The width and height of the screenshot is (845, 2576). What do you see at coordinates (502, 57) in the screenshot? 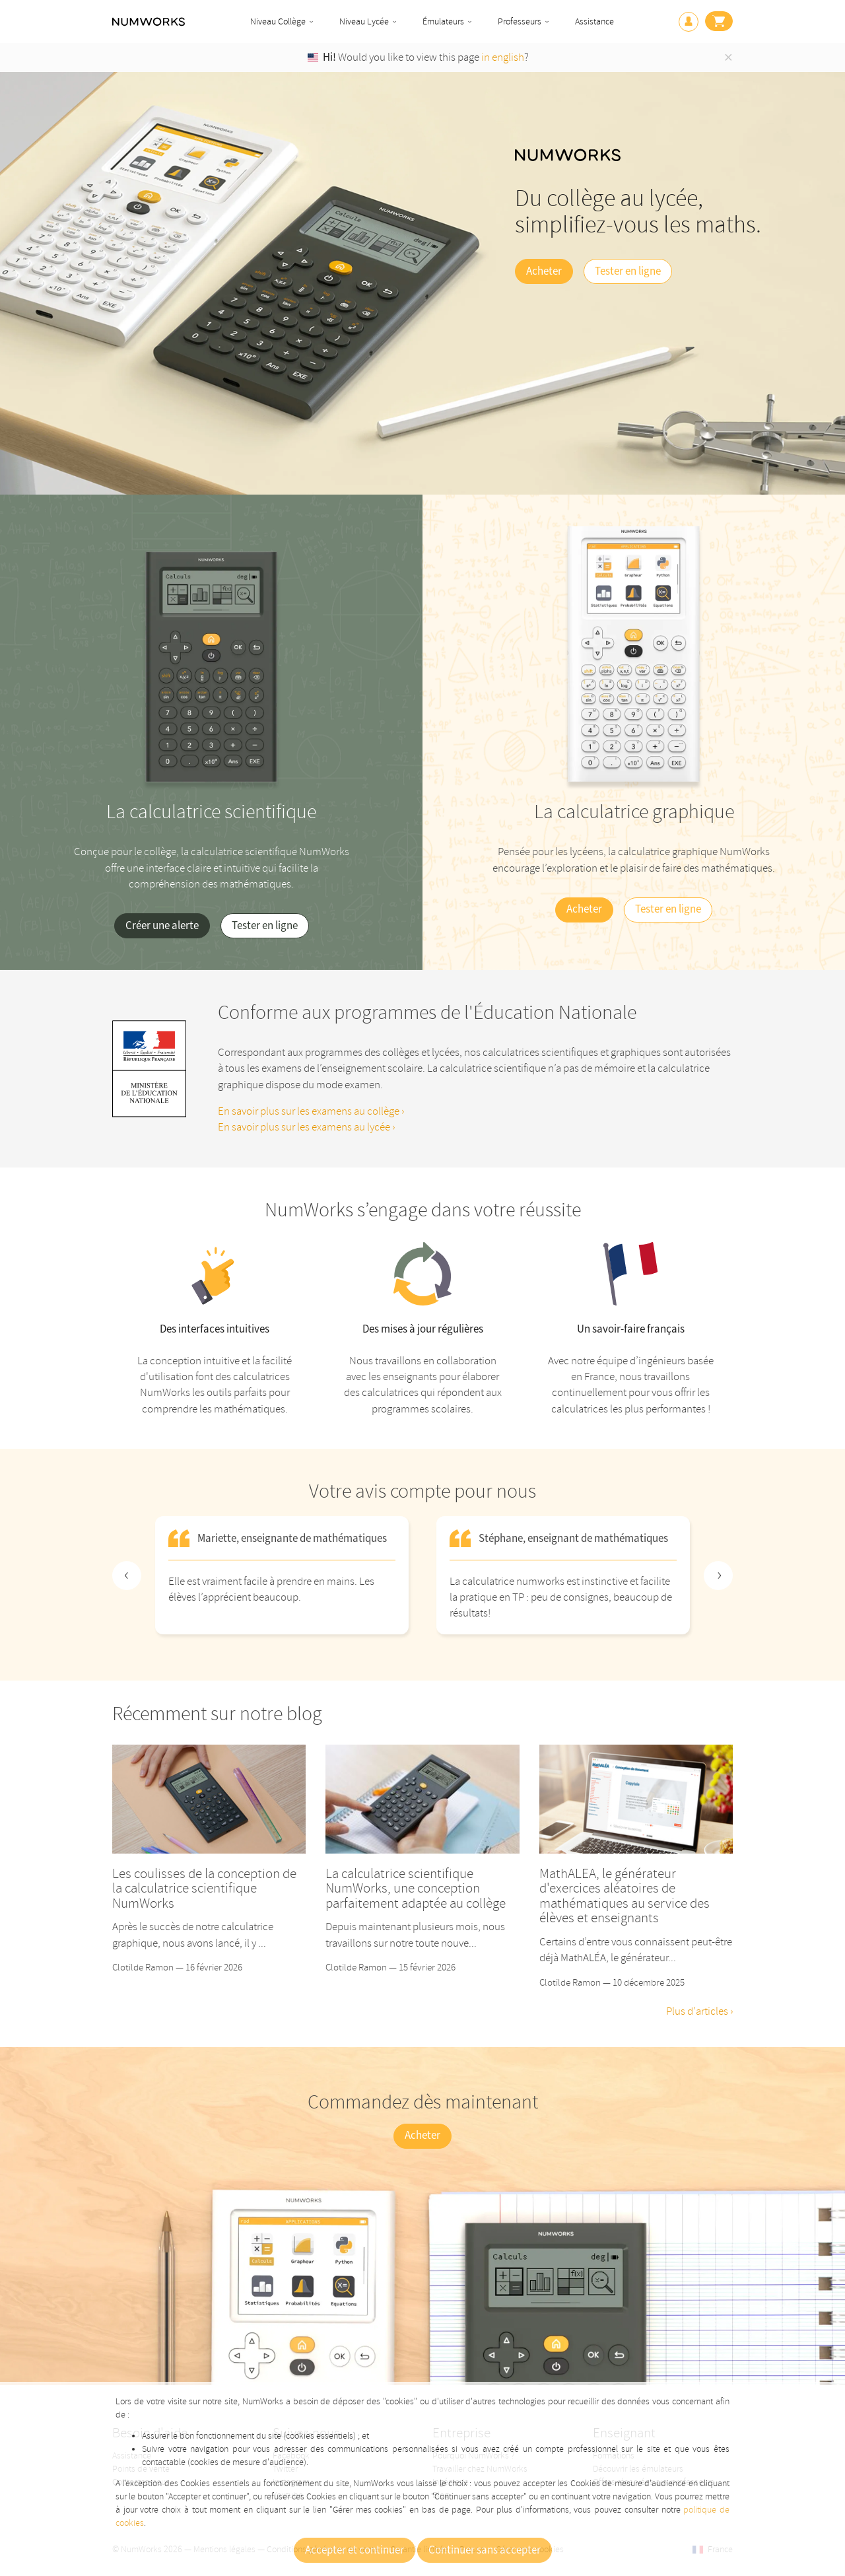
I see `in english` at bounding box center [502, 57].